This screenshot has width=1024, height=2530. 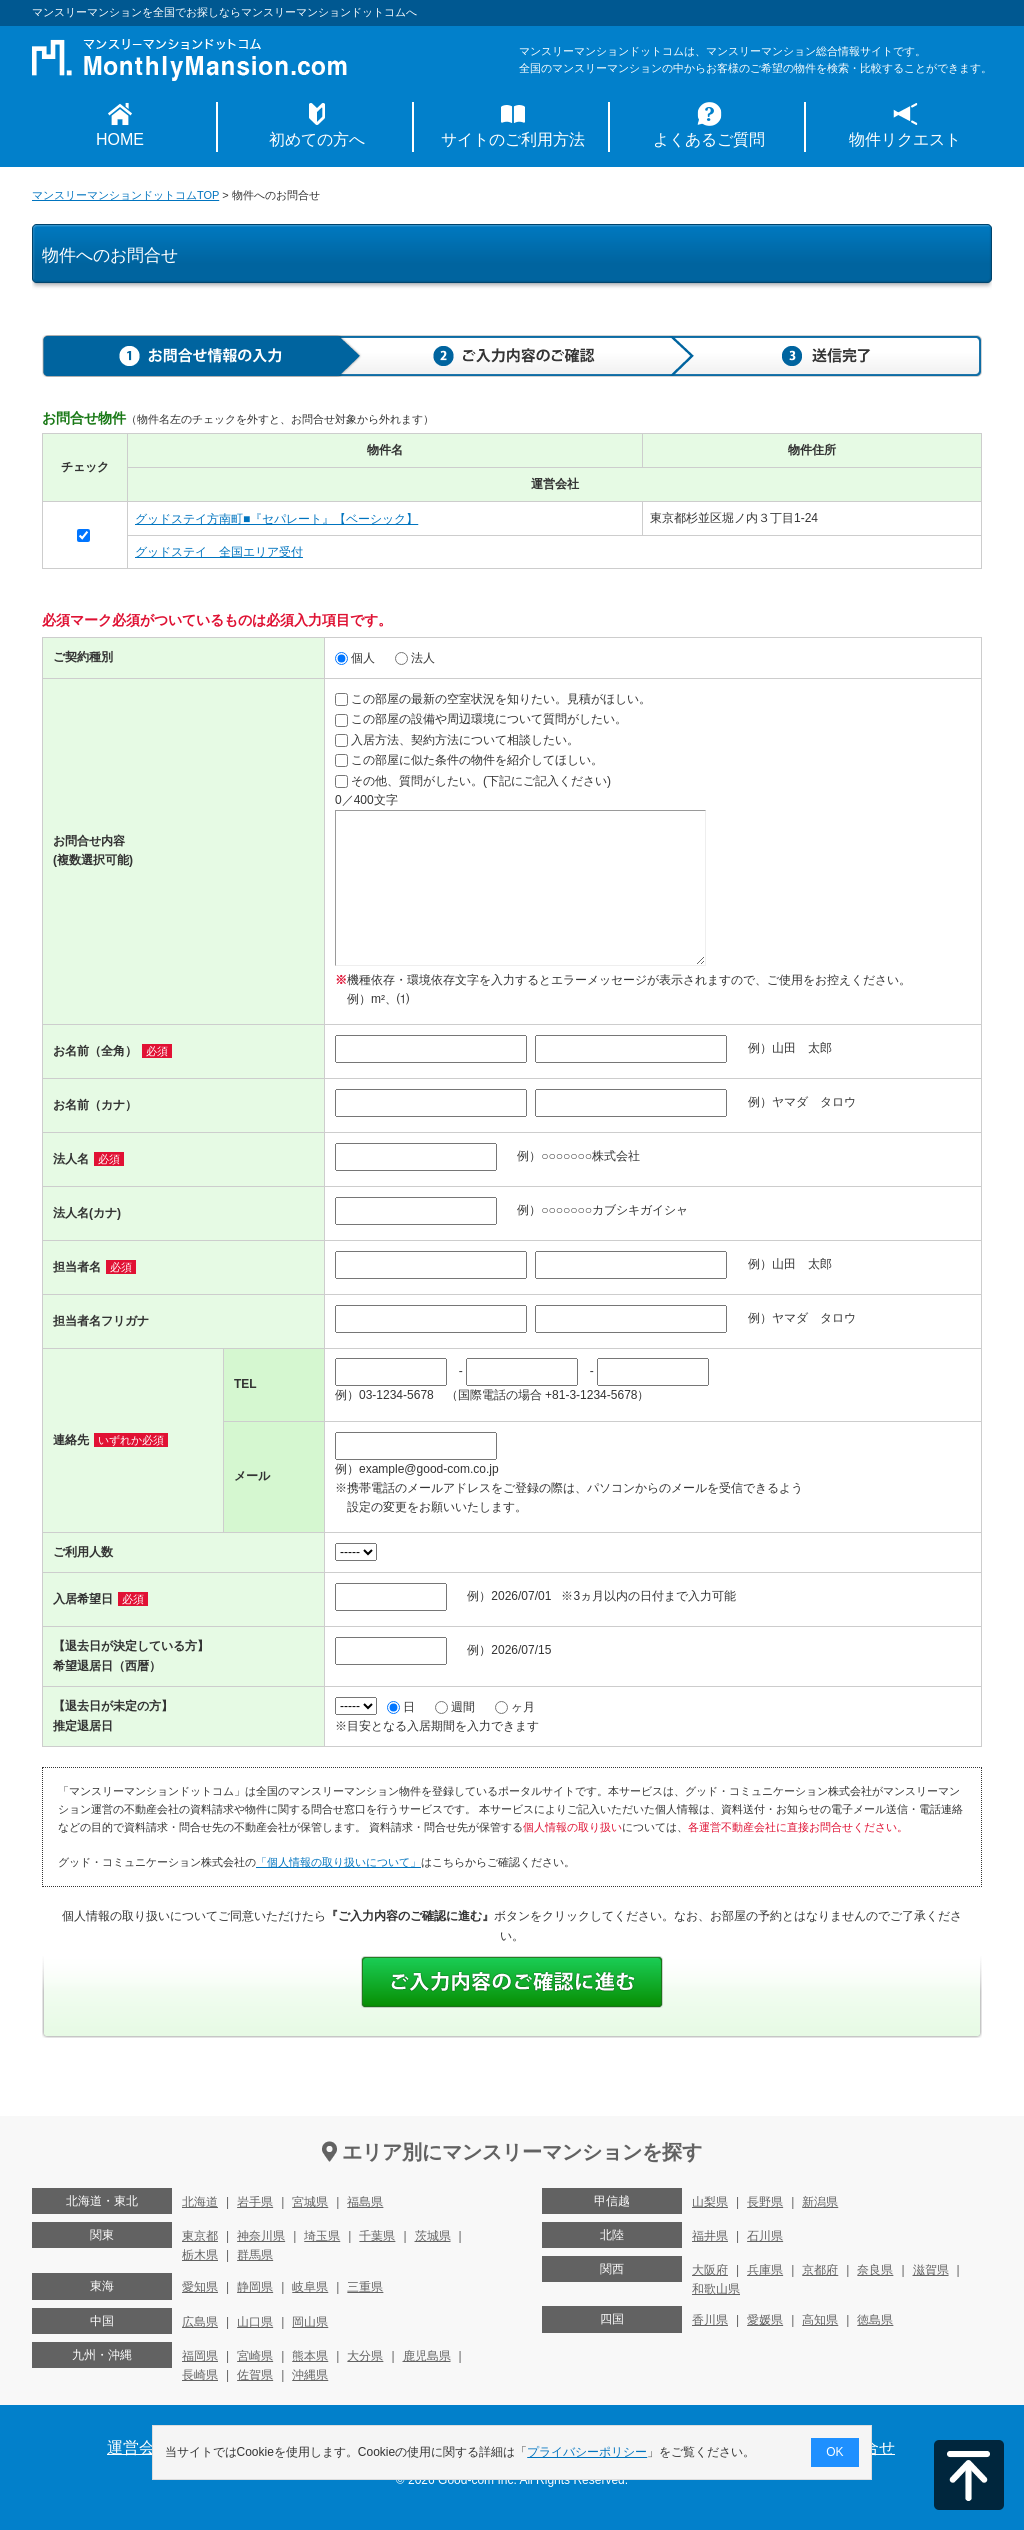 I want to click on 静岡県, so click(x=255, y=2287).